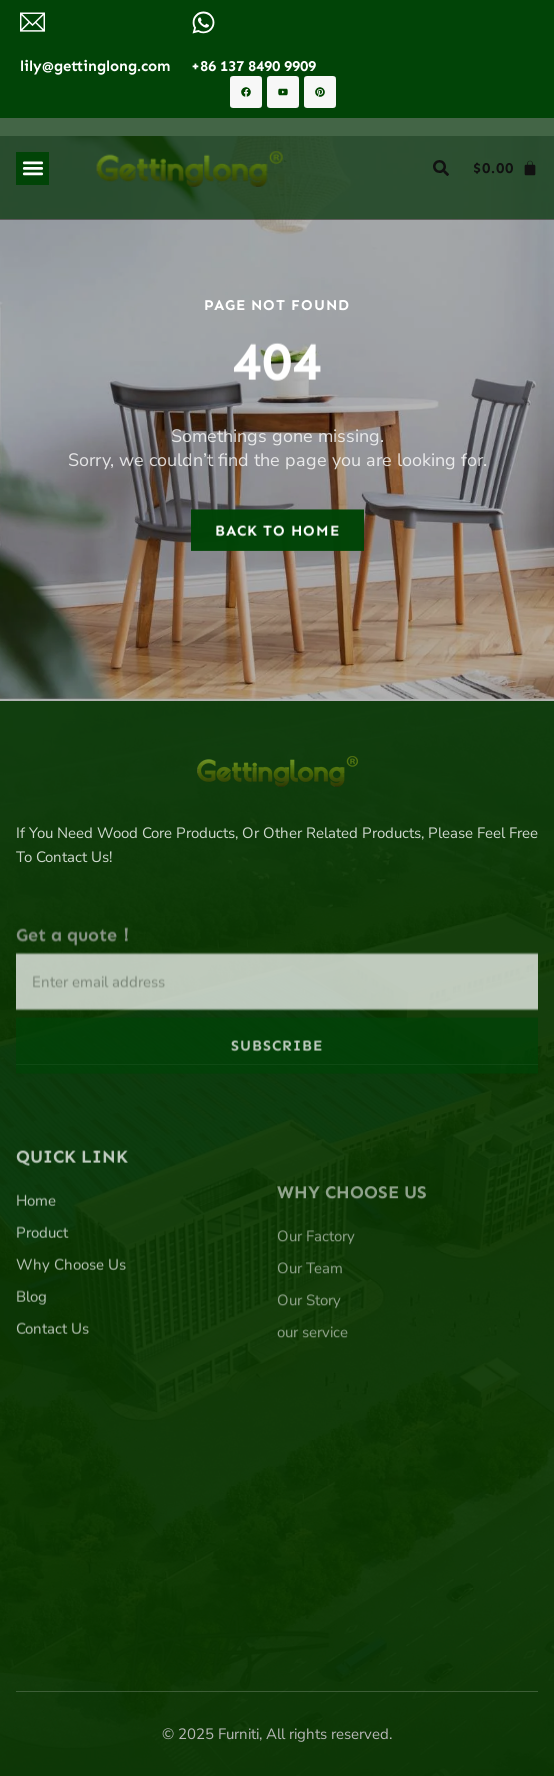  Describe the element at coordinates (32, 168) in the screenshot. I see `[button]` at that location.